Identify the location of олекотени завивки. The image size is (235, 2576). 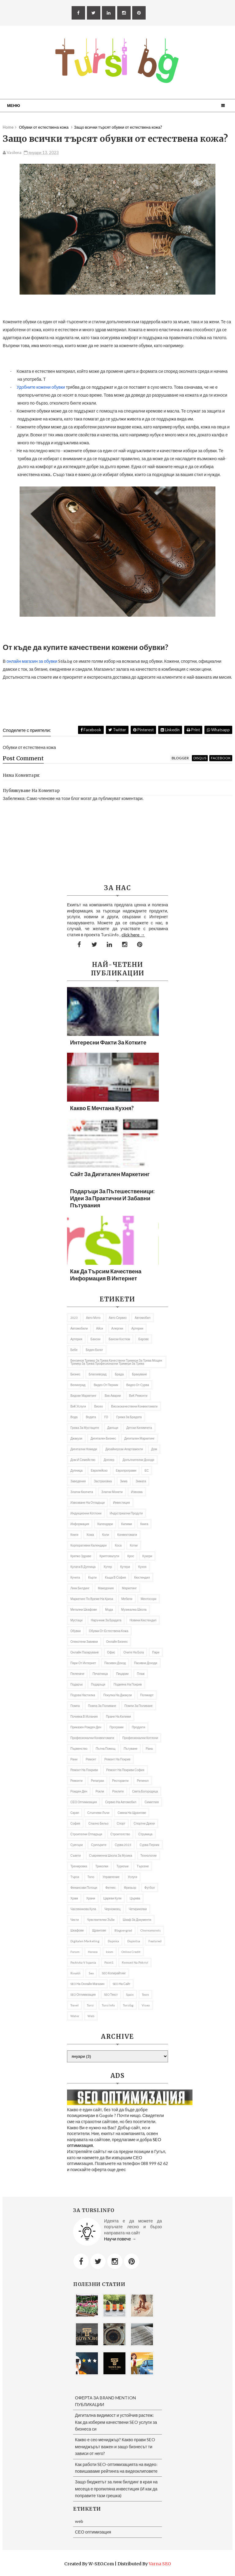
(84, 1641).